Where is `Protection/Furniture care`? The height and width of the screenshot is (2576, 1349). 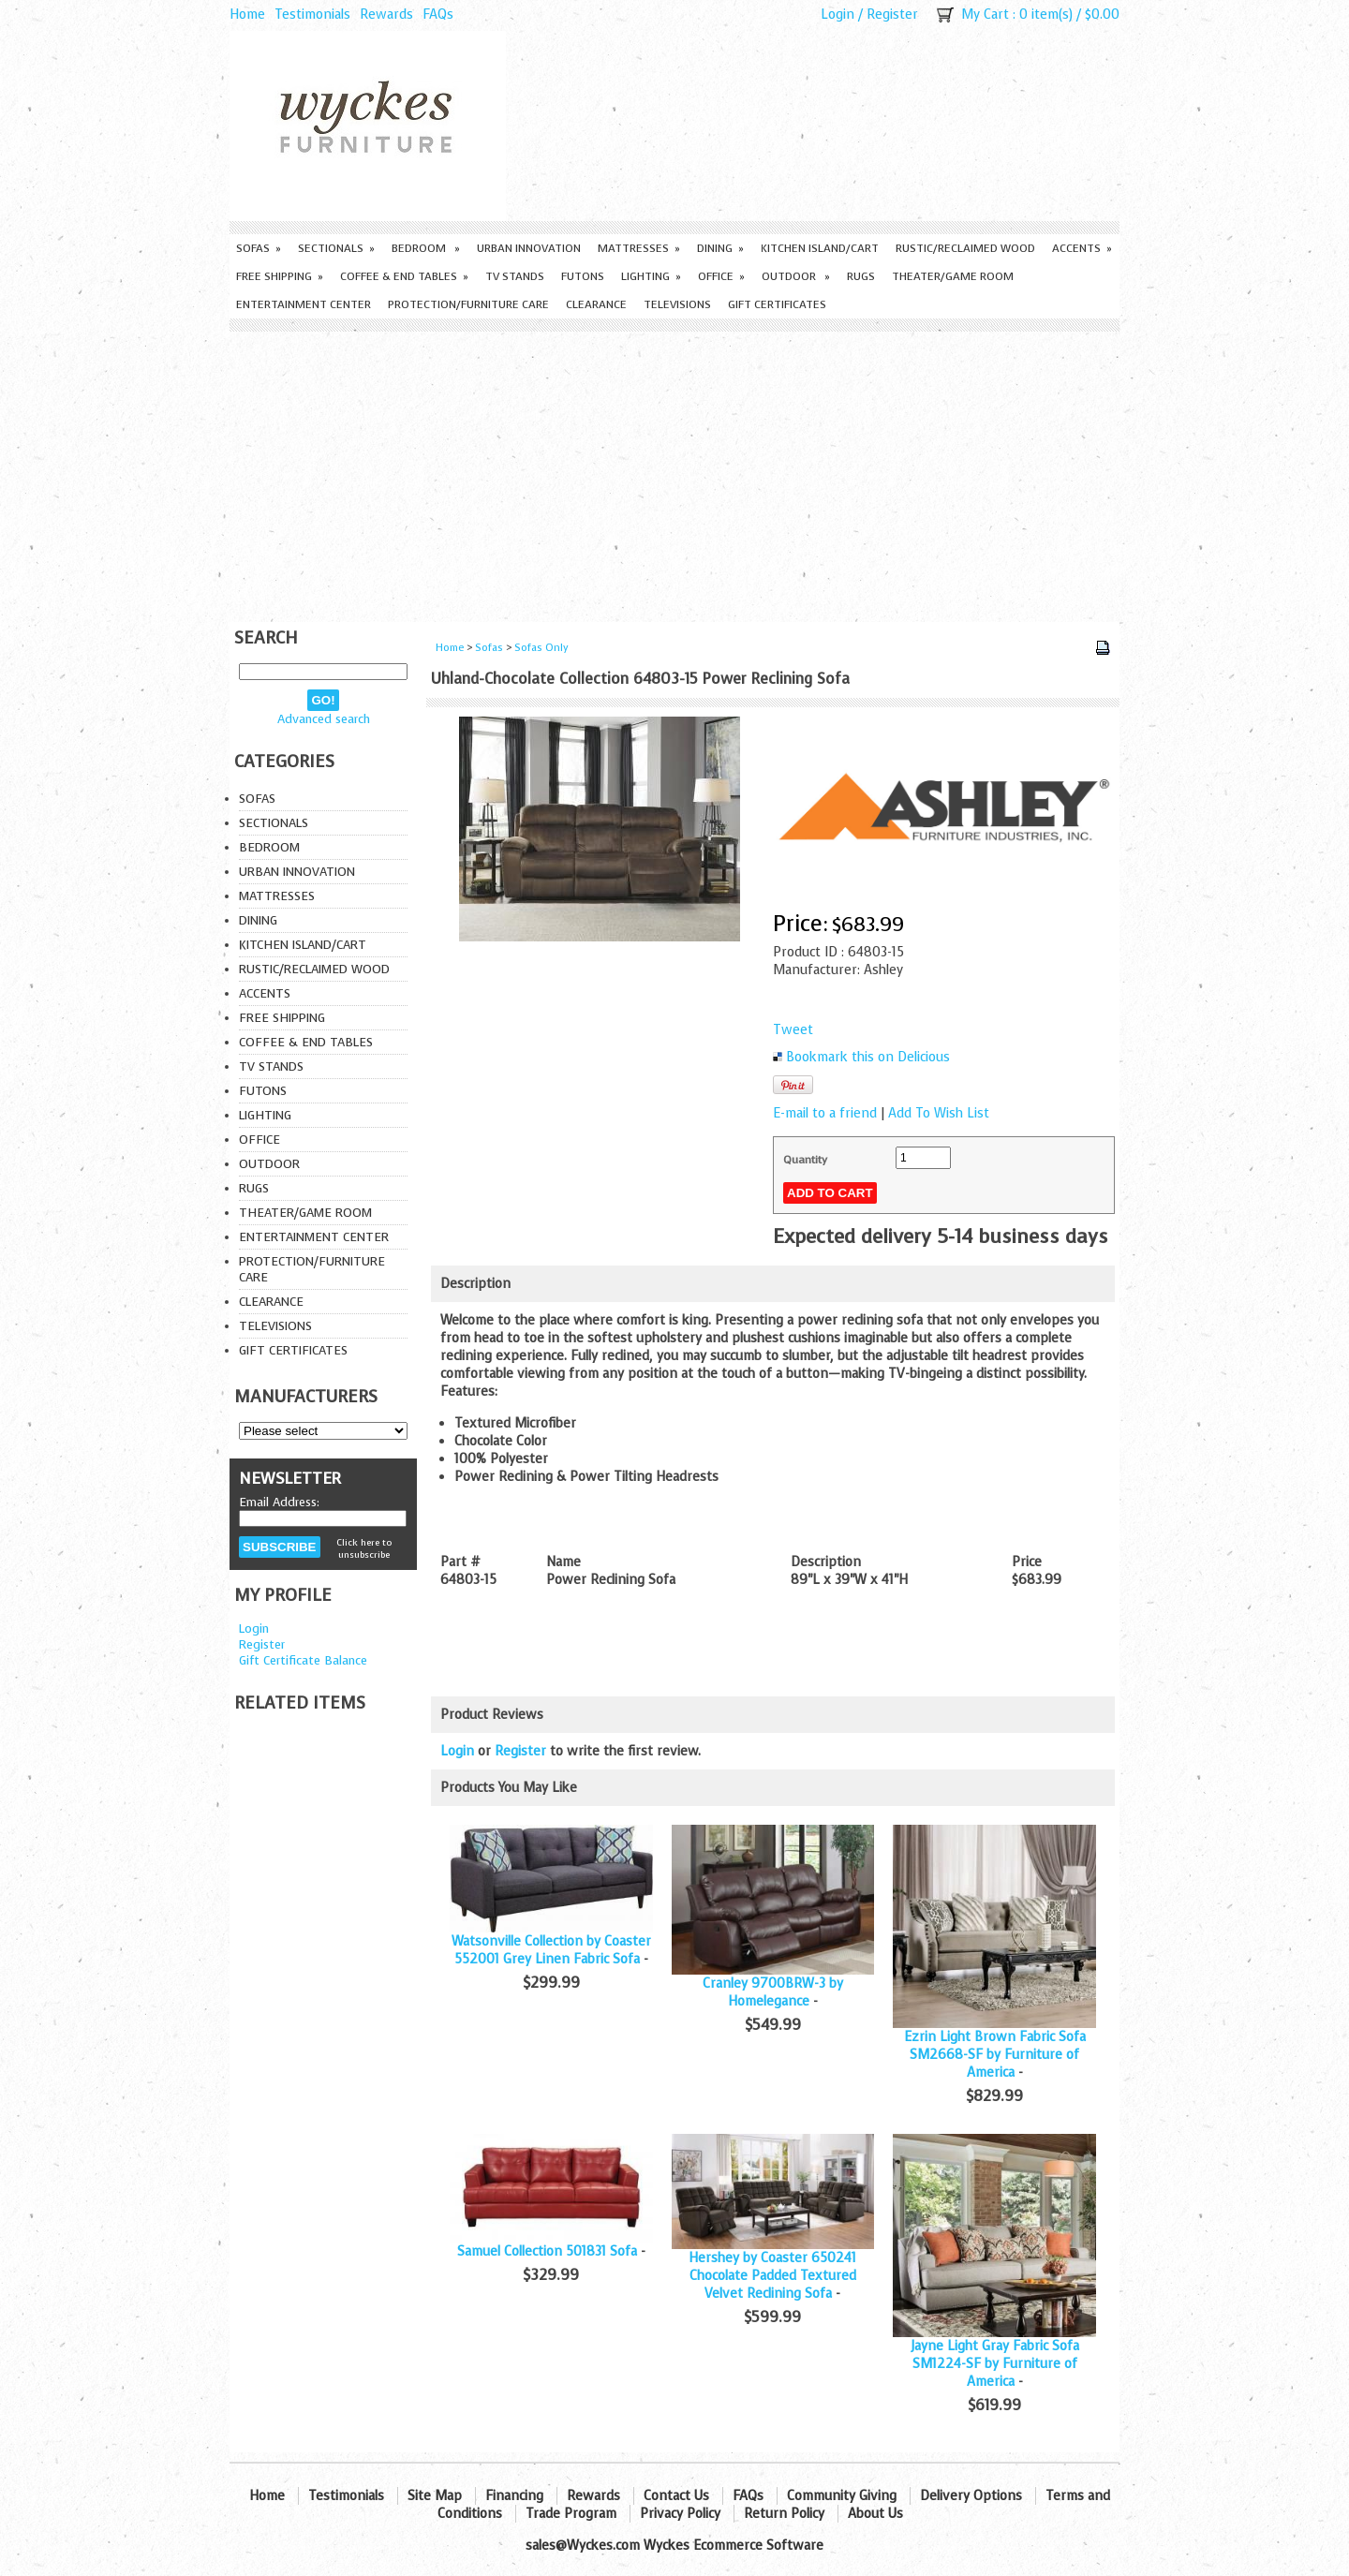 Protection/Furniture care is located at coordinates (468, 304).